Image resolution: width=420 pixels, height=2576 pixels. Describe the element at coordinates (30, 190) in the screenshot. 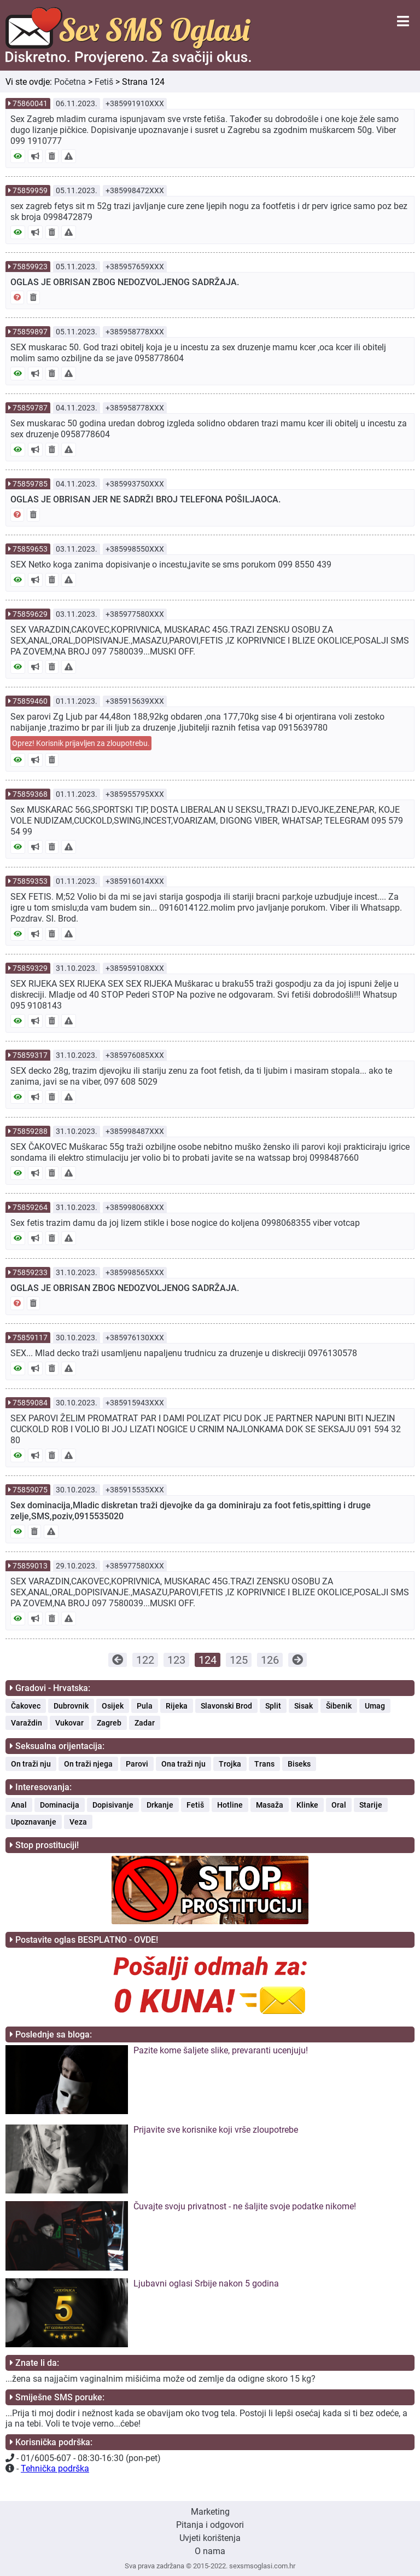

I see `75859959` at that location.